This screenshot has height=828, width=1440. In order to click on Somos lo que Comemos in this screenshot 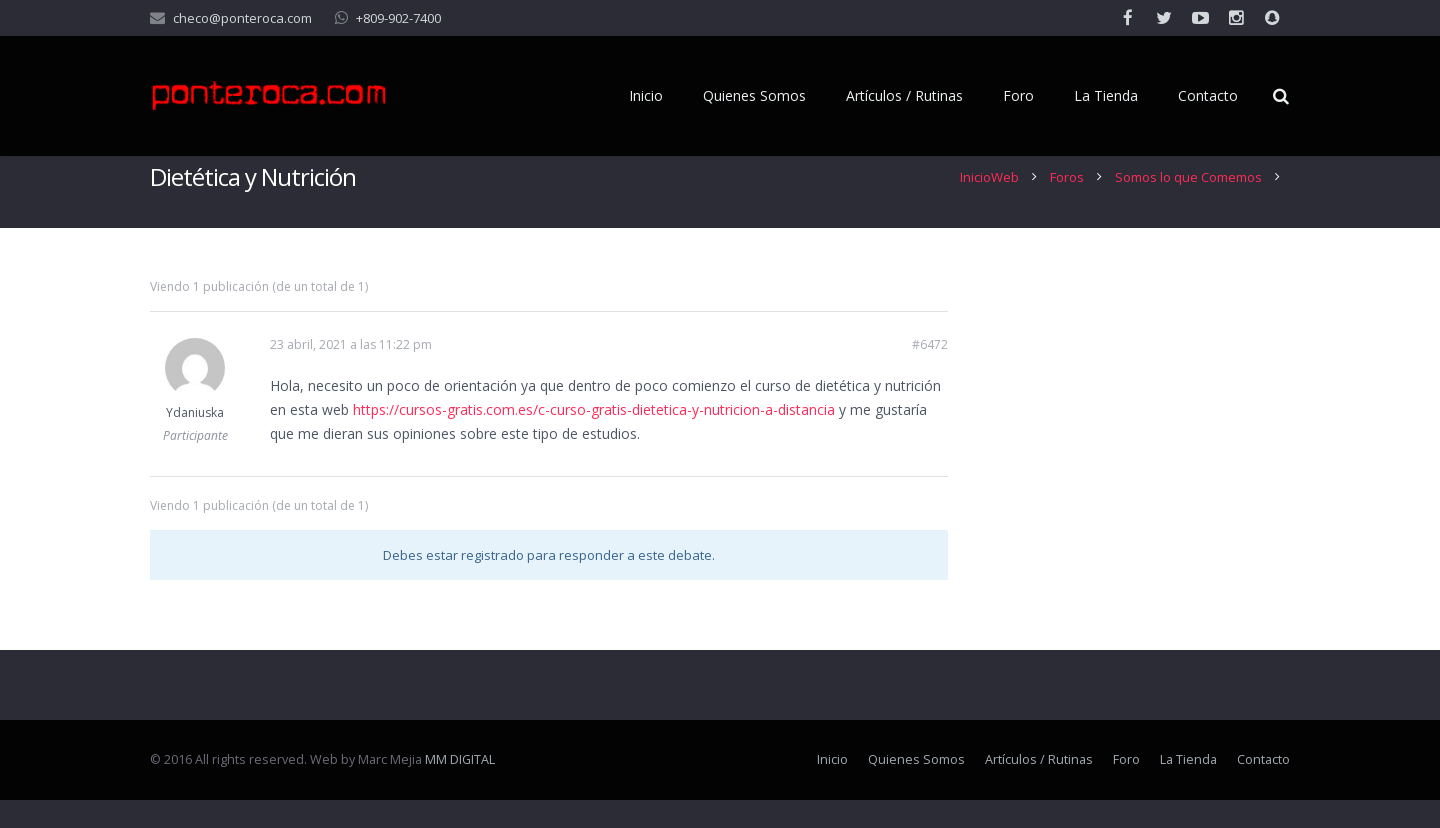, I will do `click(1188, 205)`.